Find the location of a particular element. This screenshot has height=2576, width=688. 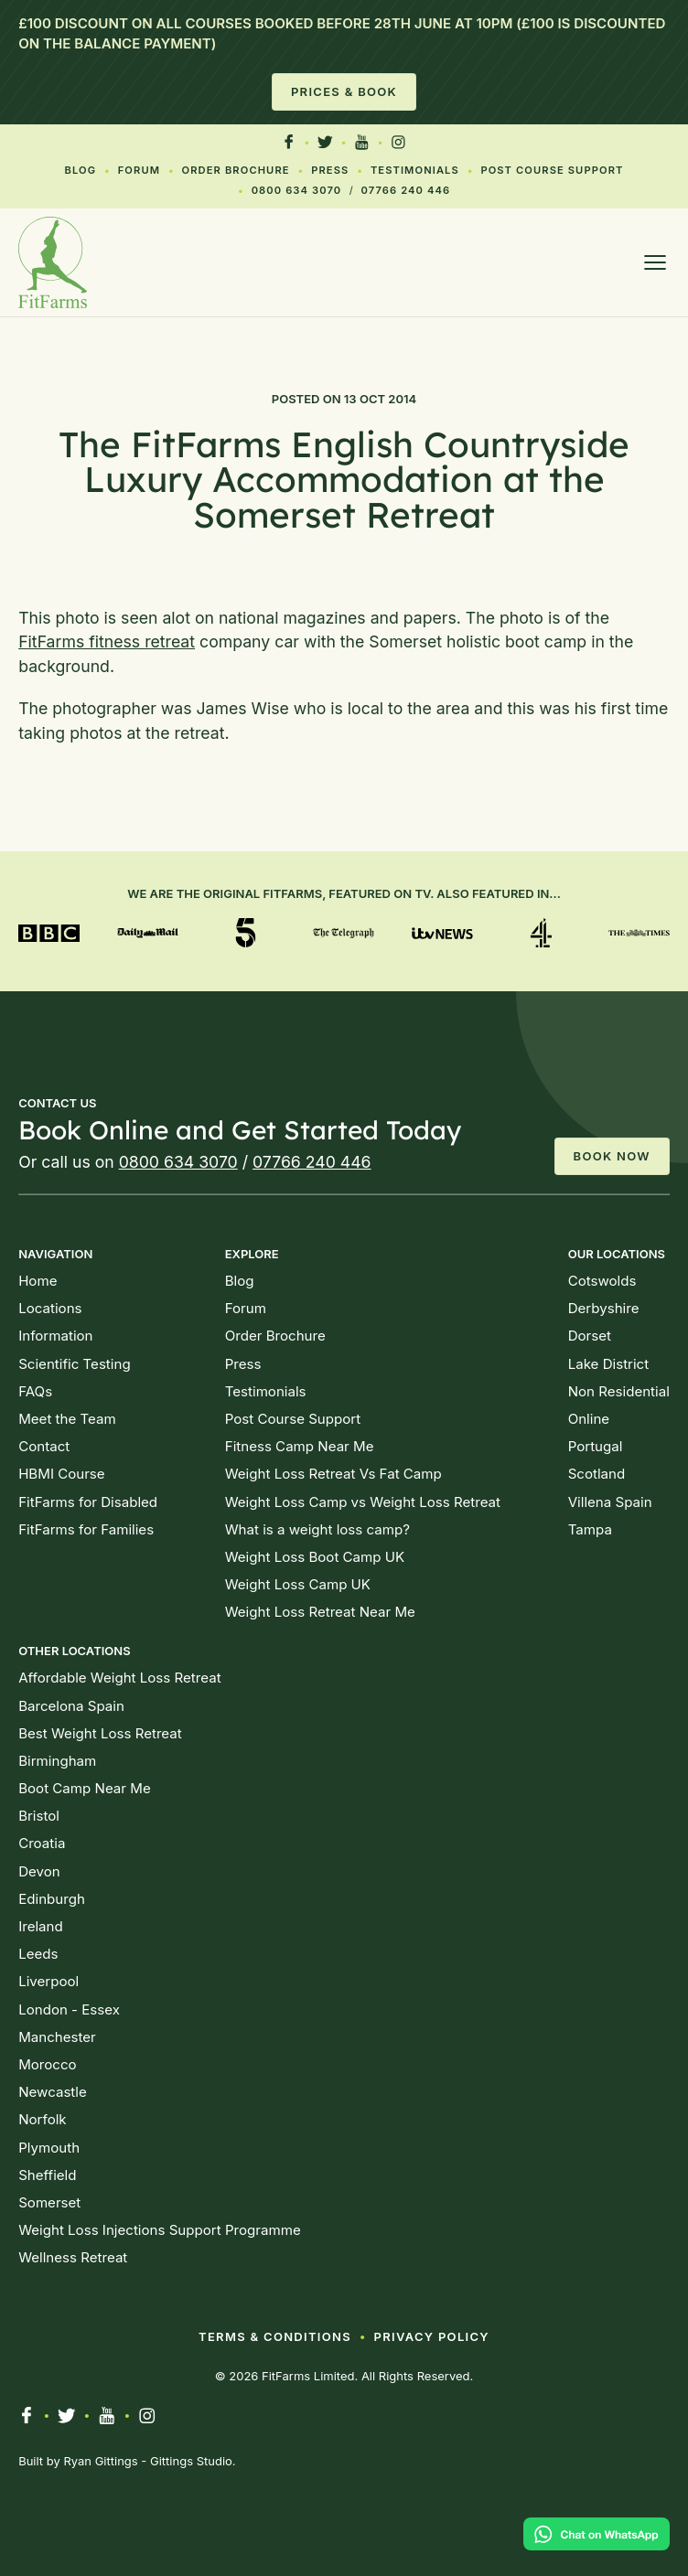

Weight Loss Camp vs Weight Loss Retreat is located at coordinates (362, 1502).